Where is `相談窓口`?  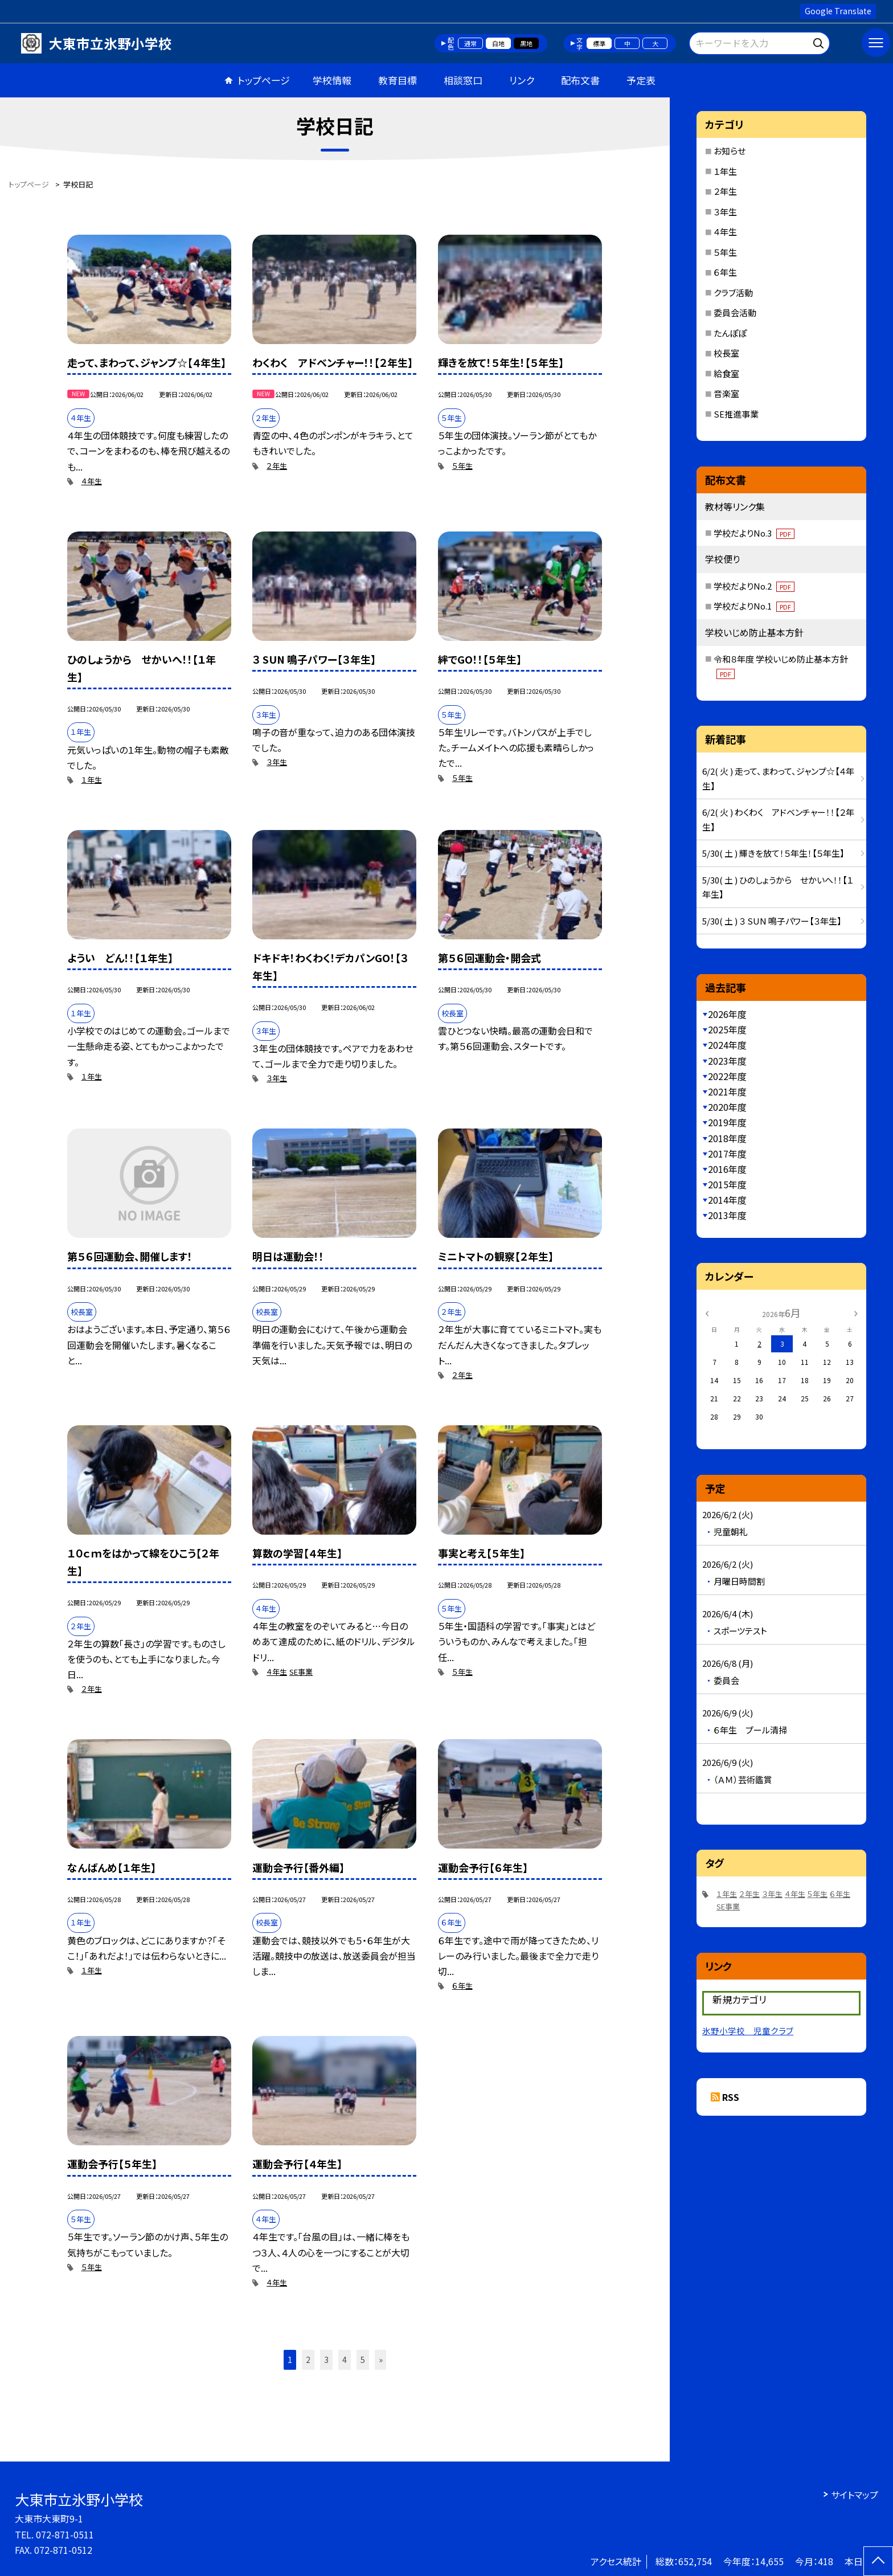
相談窓口 is located at coordinates (463, 80).